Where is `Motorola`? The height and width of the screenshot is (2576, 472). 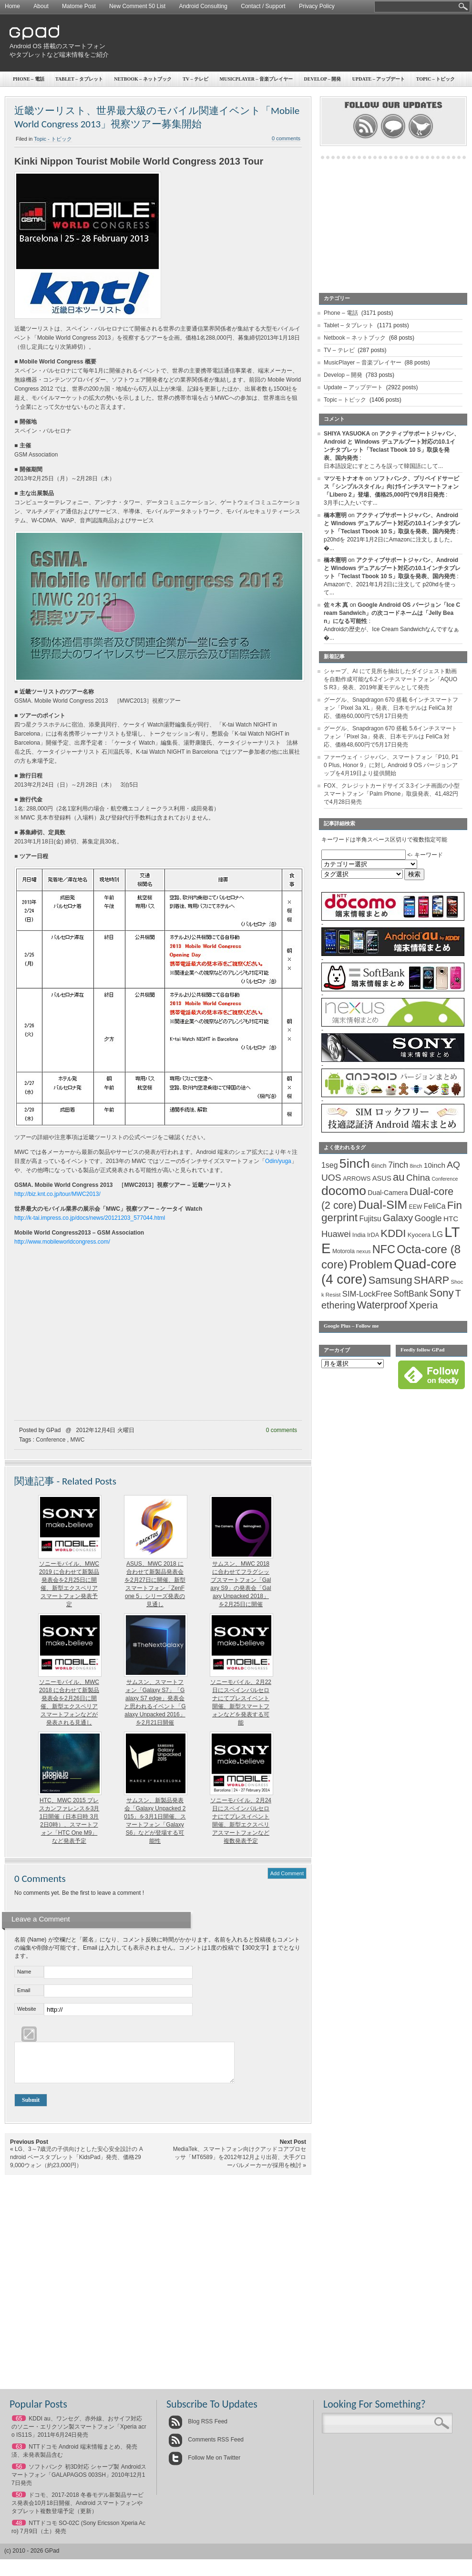 Motorola is located at coordinates (343, 1251).